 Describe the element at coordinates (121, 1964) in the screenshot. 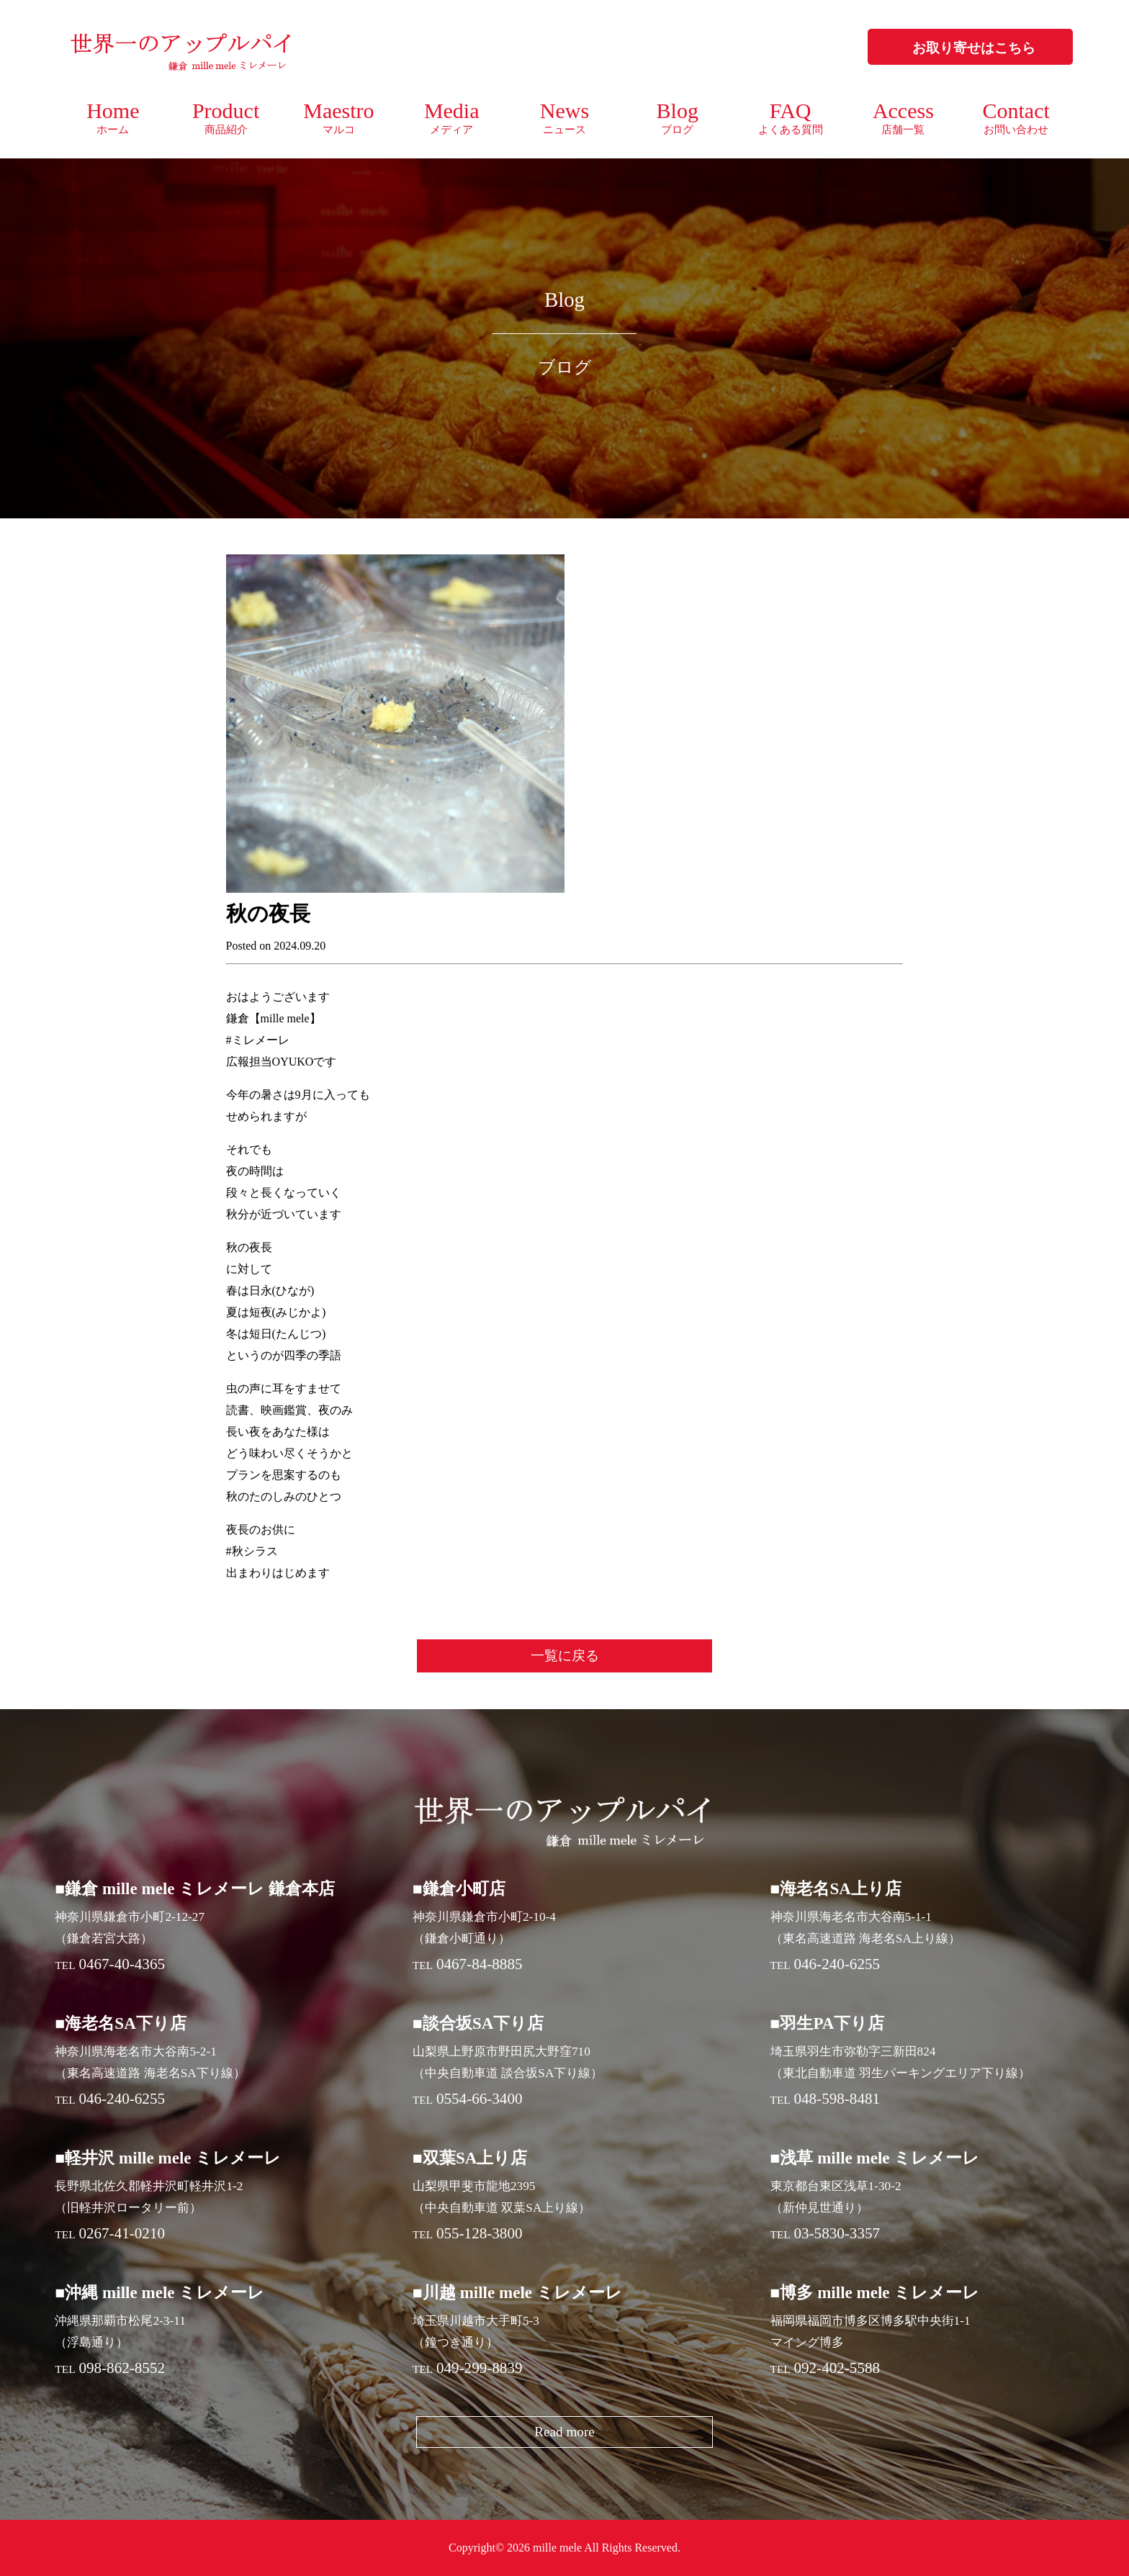

I see `0467-40-4365` at that location.